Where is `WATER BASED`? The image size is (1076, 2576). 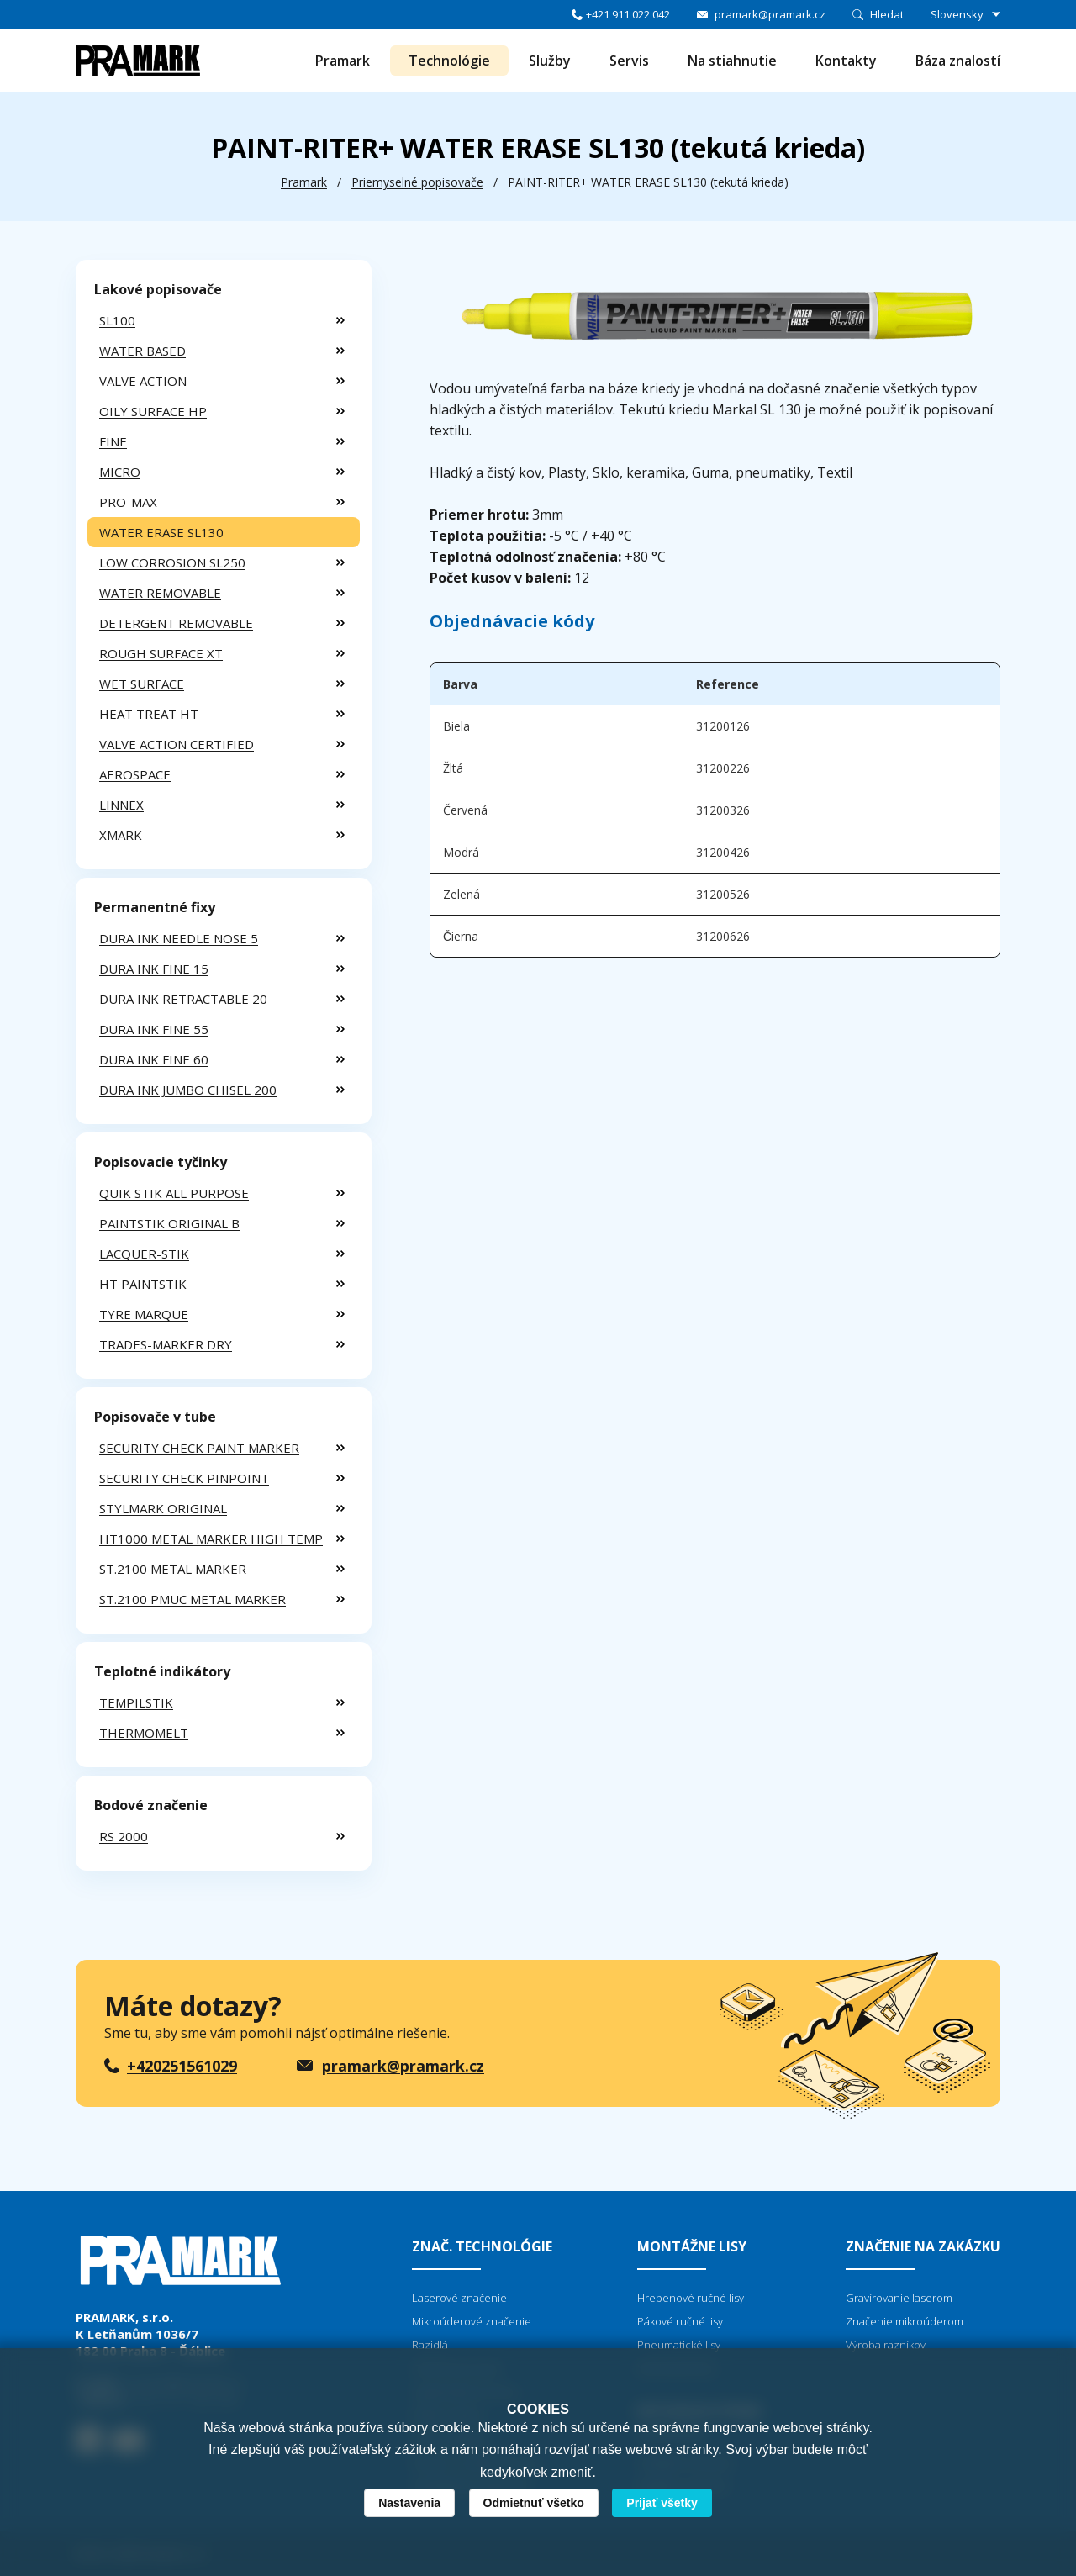
WATER BASED is located at coordinates (142, 350).